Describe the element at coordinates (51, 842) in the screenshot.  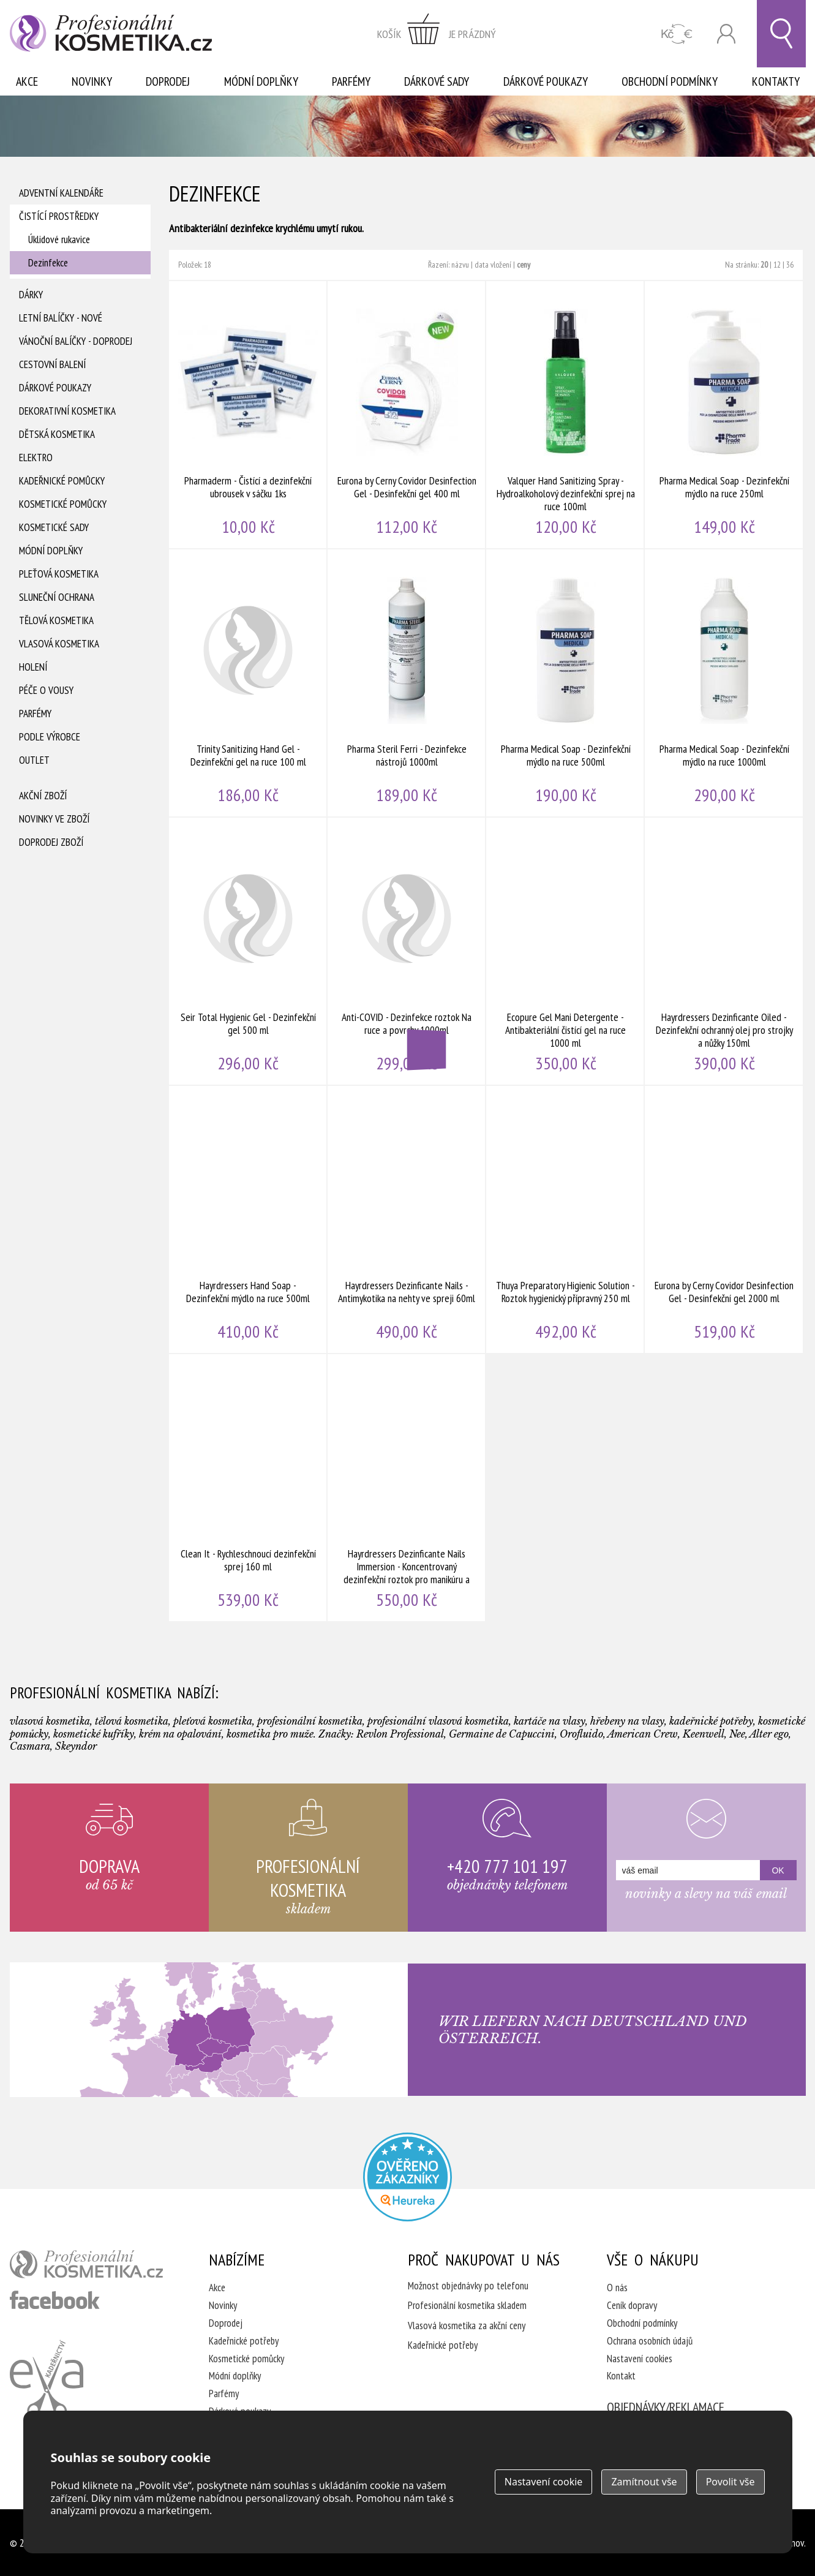
I see `Doprodej zboží` at that location.